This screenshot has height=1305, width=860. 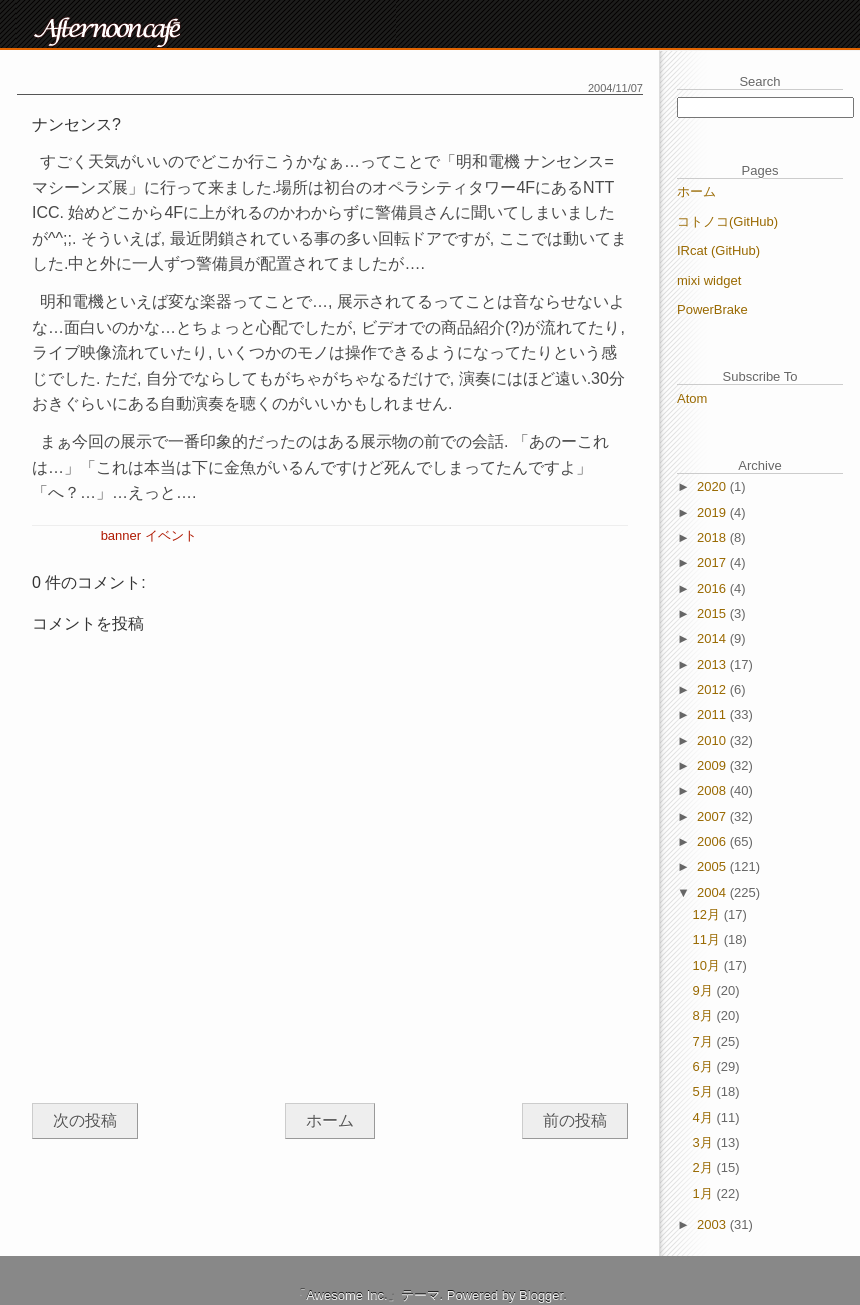 I want to click on 2016, so click(x=713, y=588).